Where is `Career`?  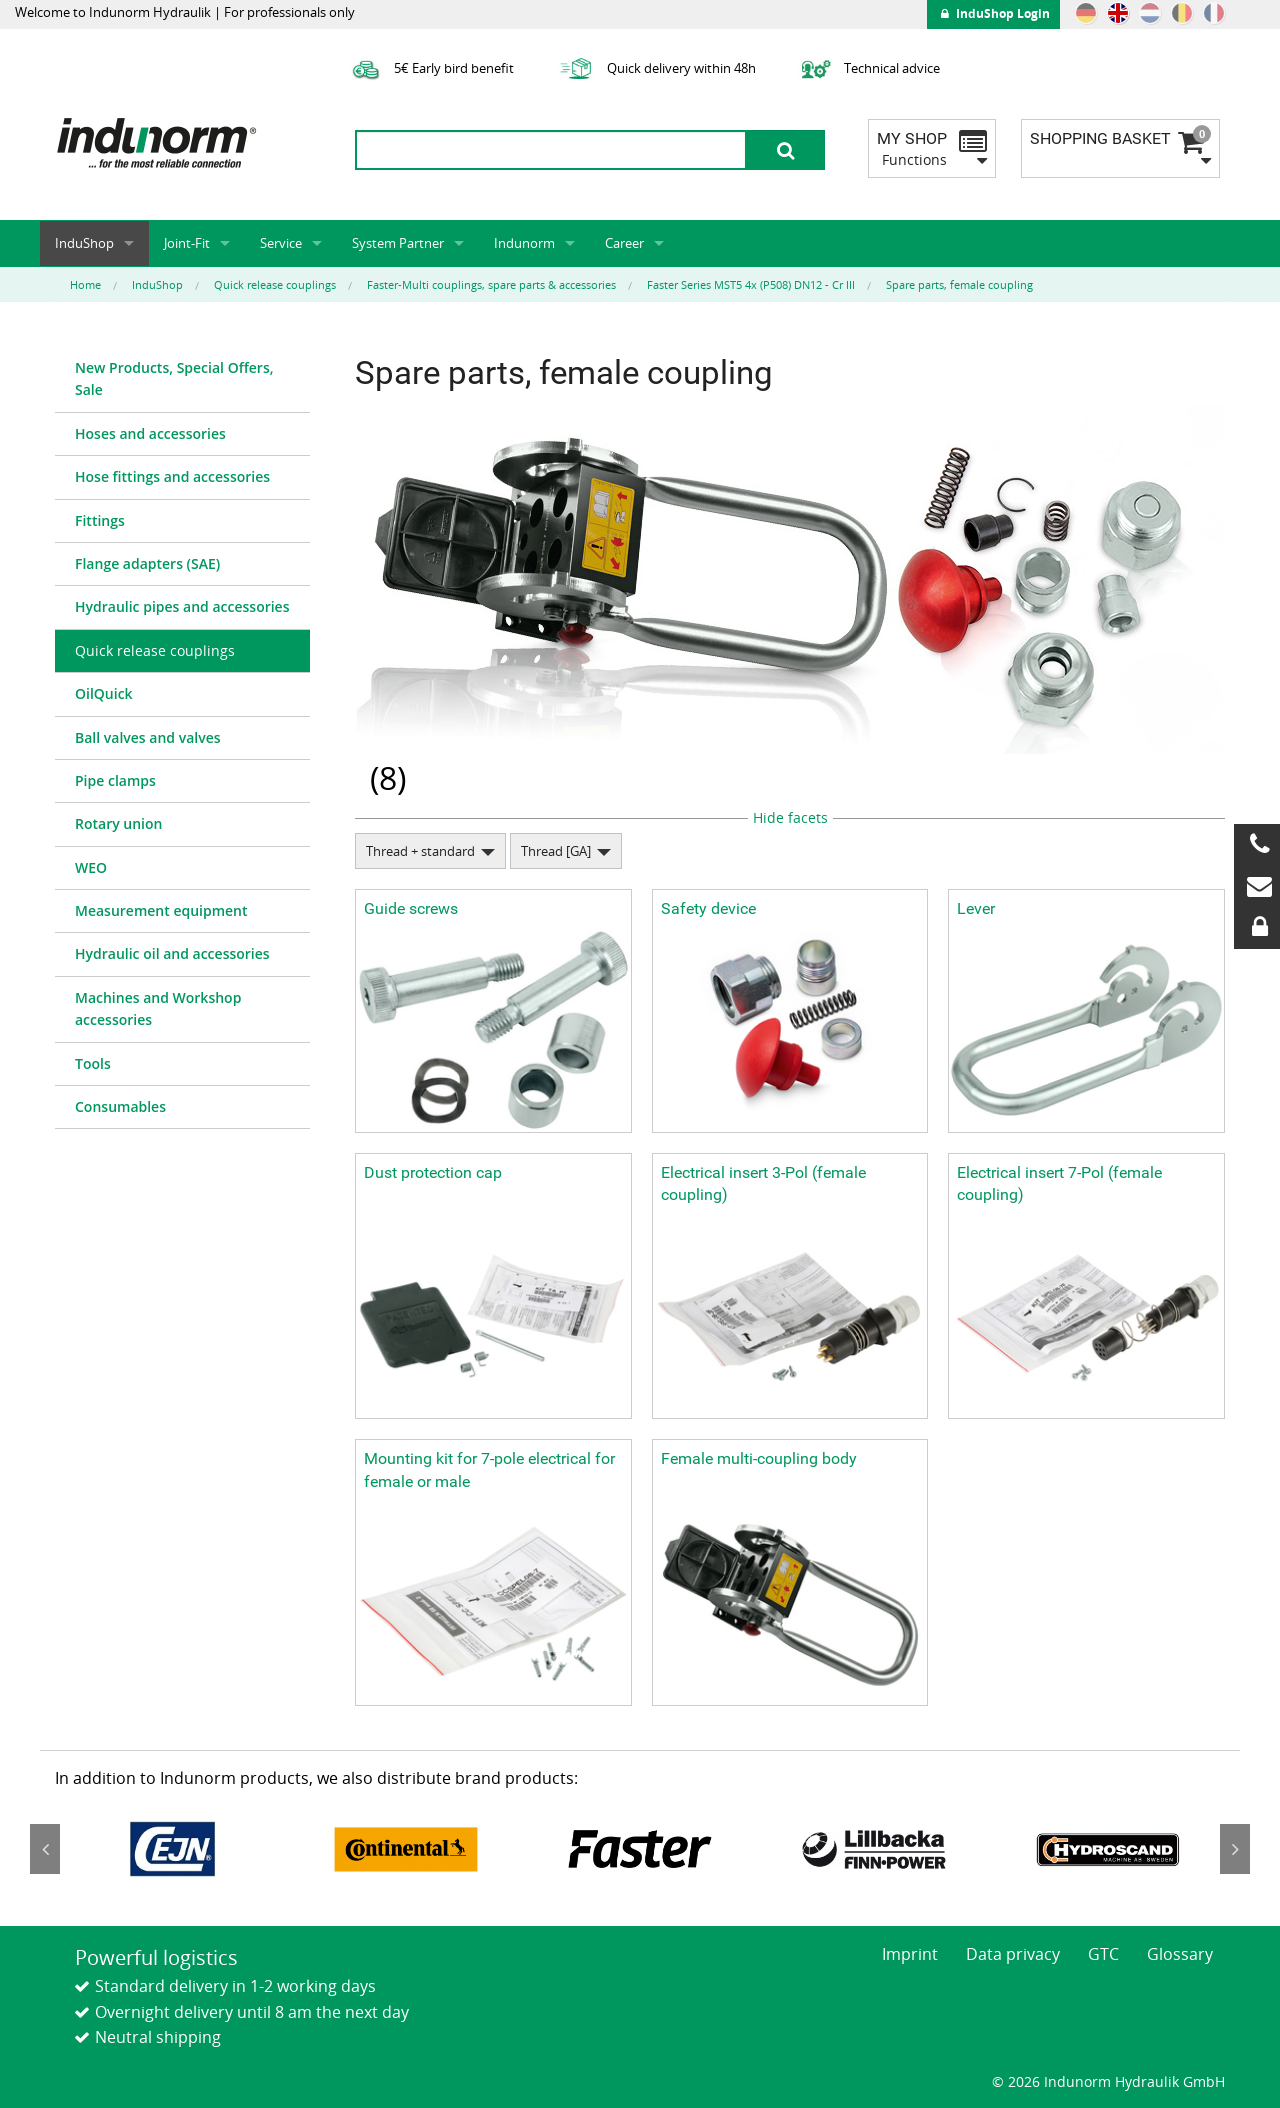 Career is located at coordinates (624, 243).